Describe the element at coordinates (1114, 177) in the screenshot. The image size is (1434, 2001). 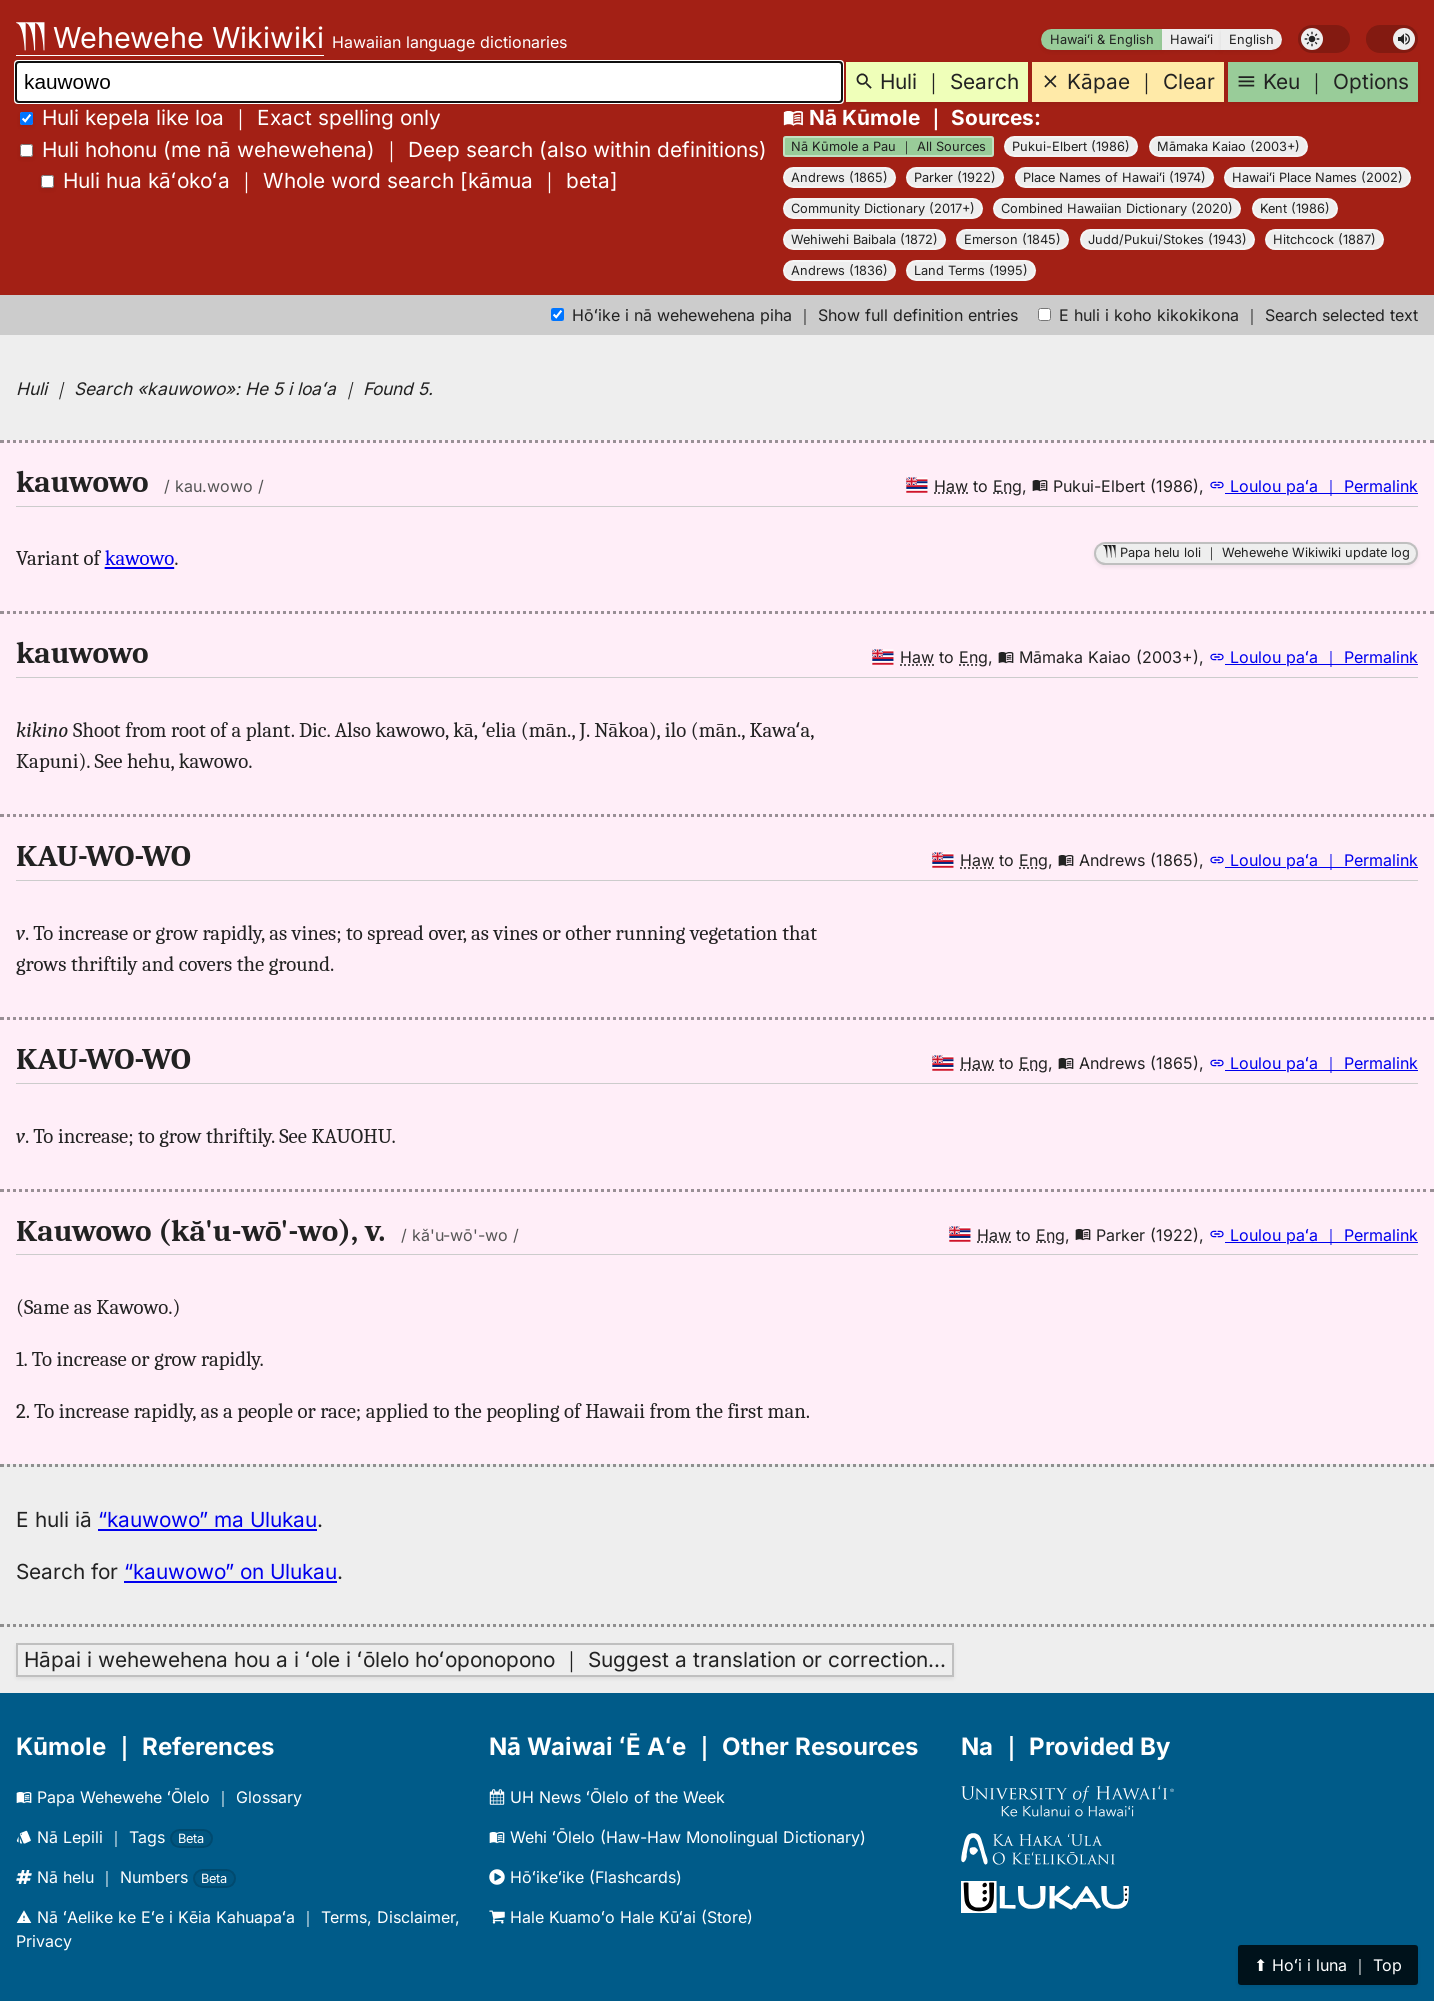
I see `Place Names of Hawaiʻi (1974)` at that location.